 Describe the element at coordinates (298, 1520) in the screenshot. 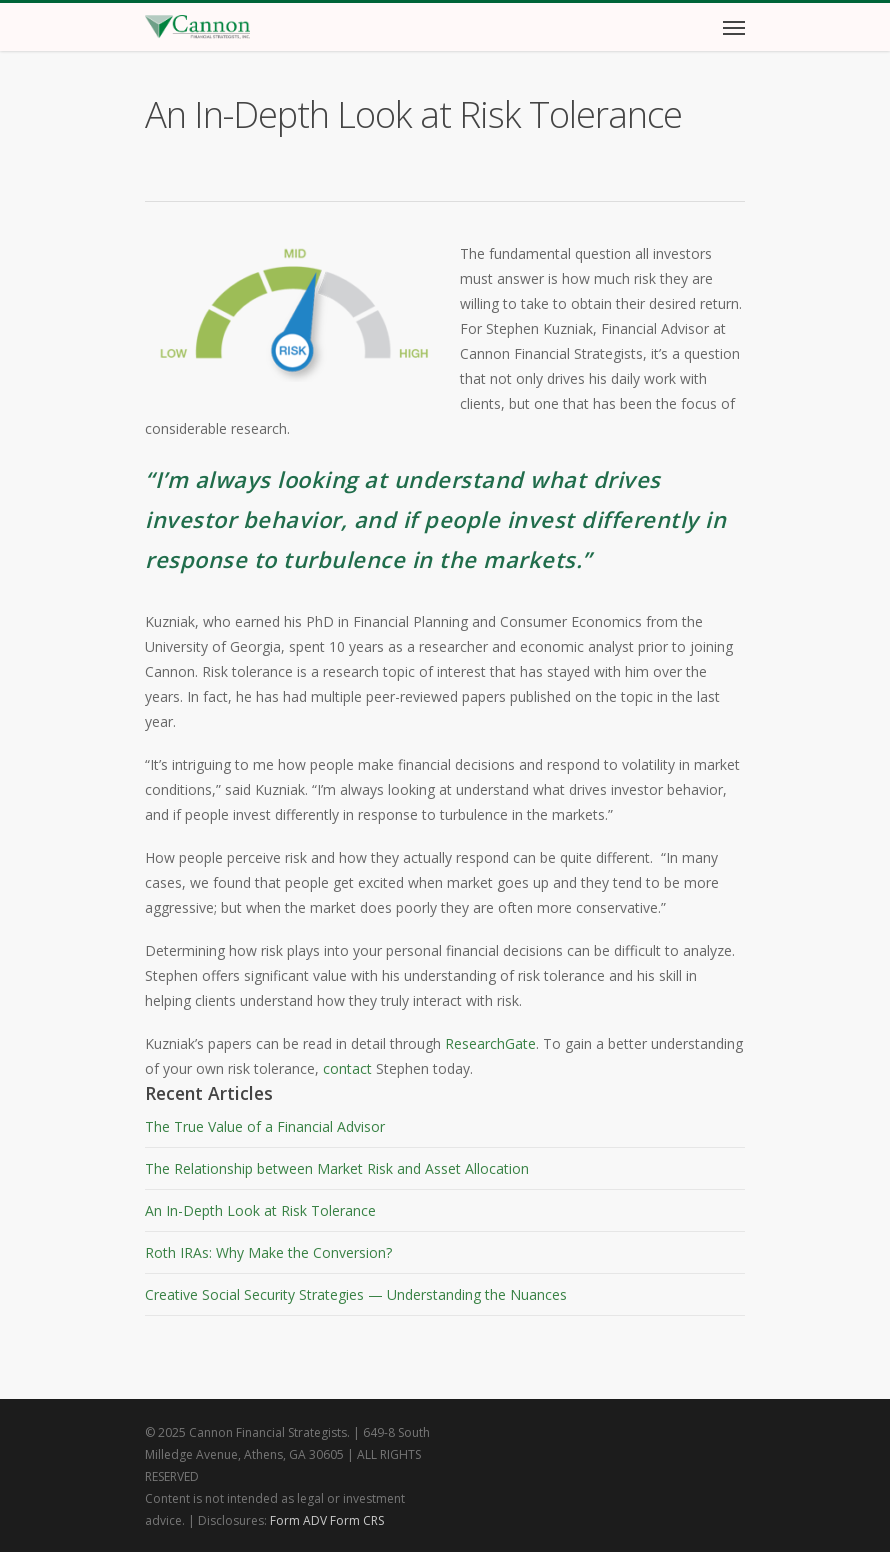

I see `Form ADV` at that location.